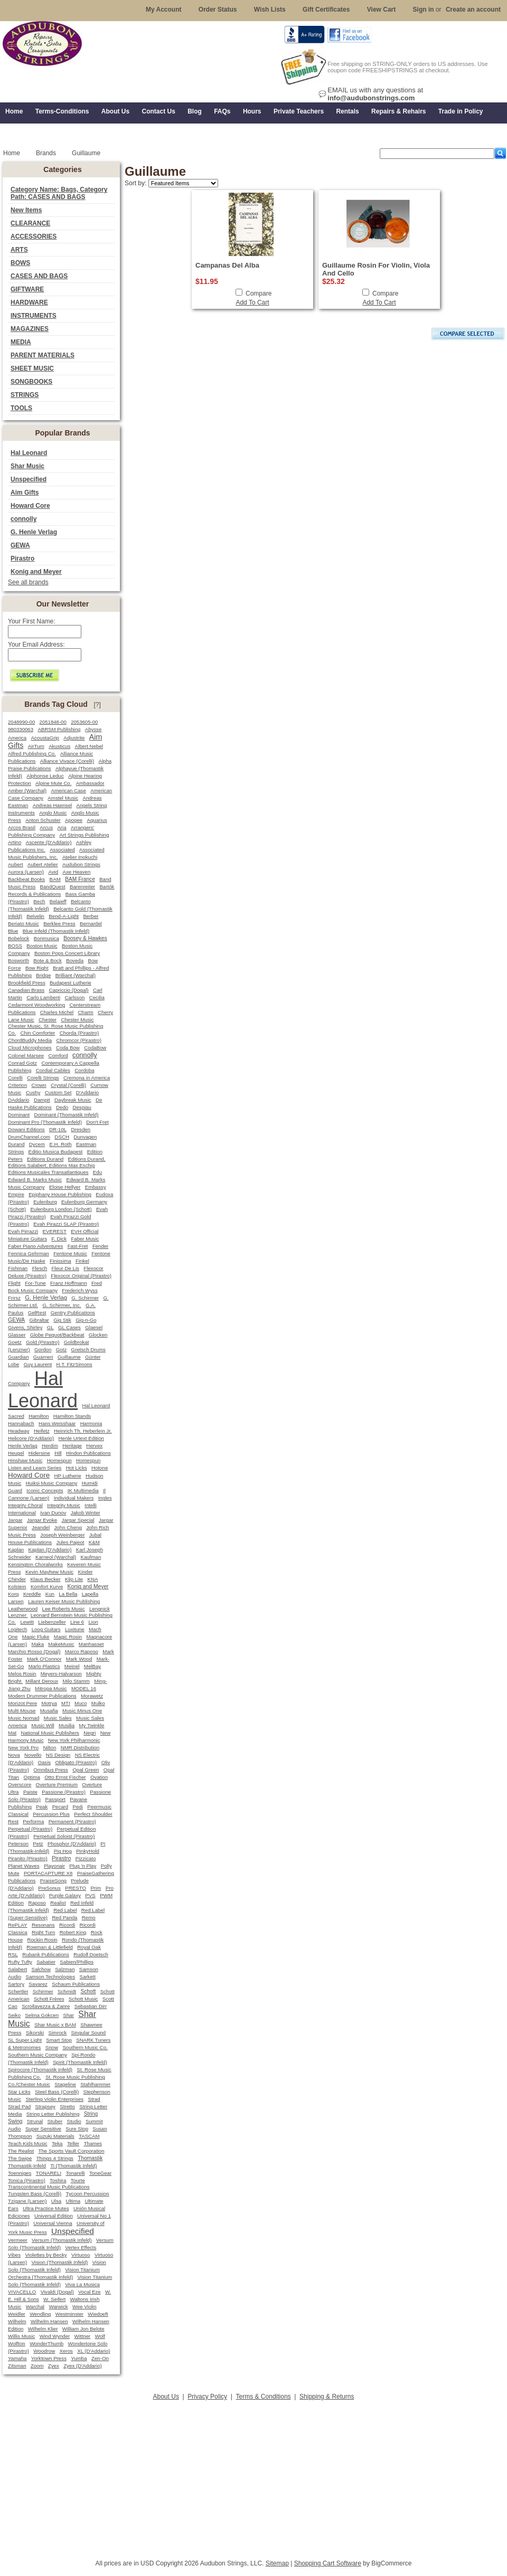  What do you see at coordinates (72, 1416) in the screenshot?
I see `Hamilton Stands` at bounding box center [72, 1416].